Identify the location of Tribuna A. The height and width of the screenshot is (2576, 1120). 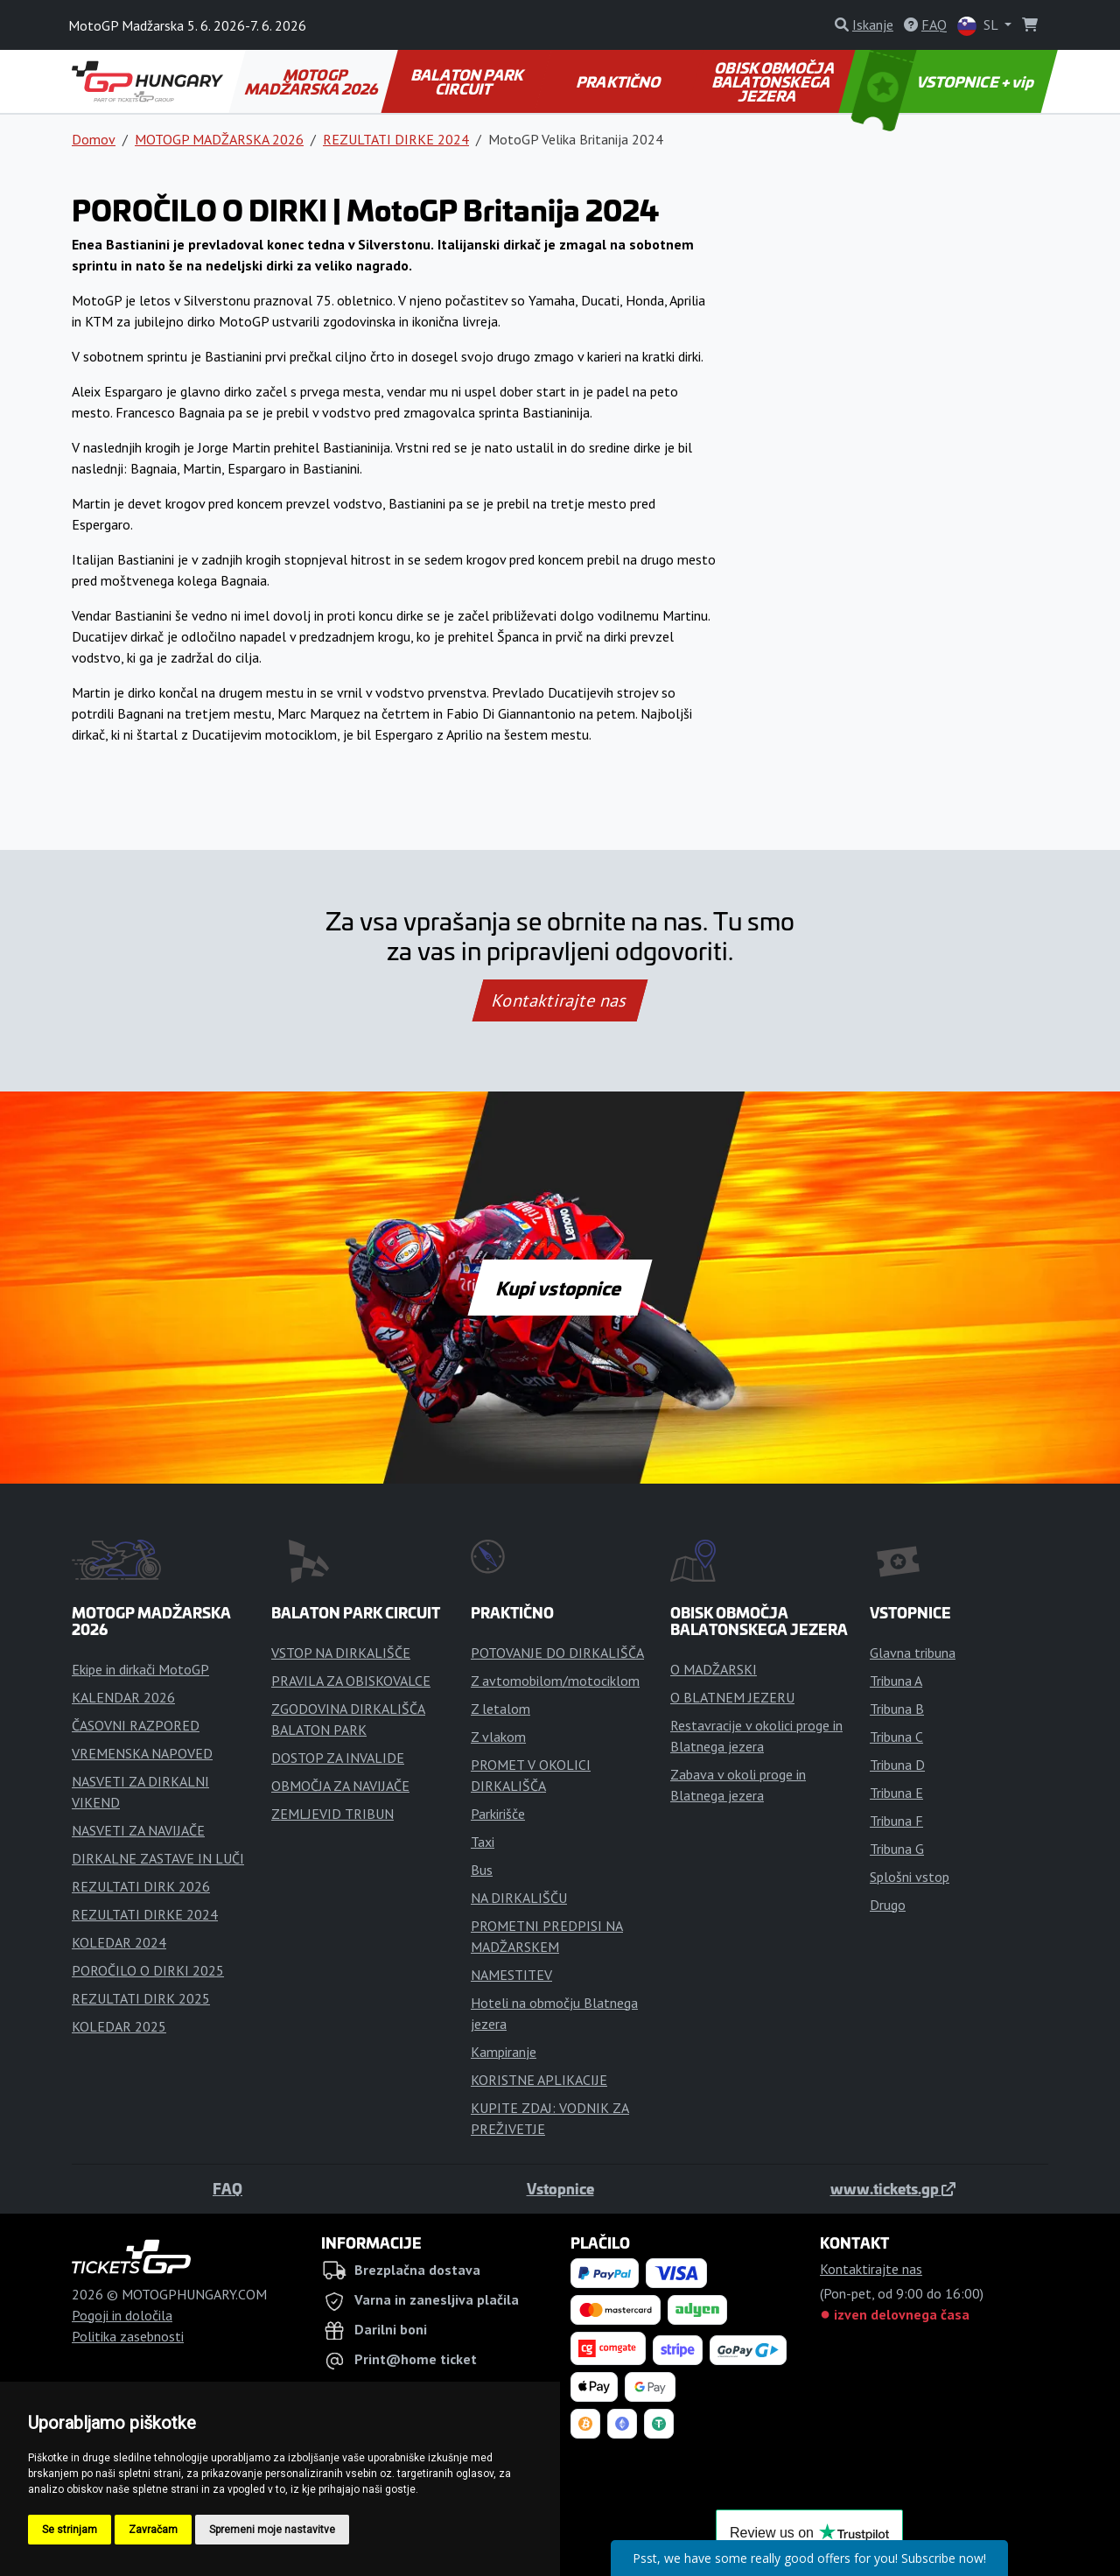
(896, 1680).